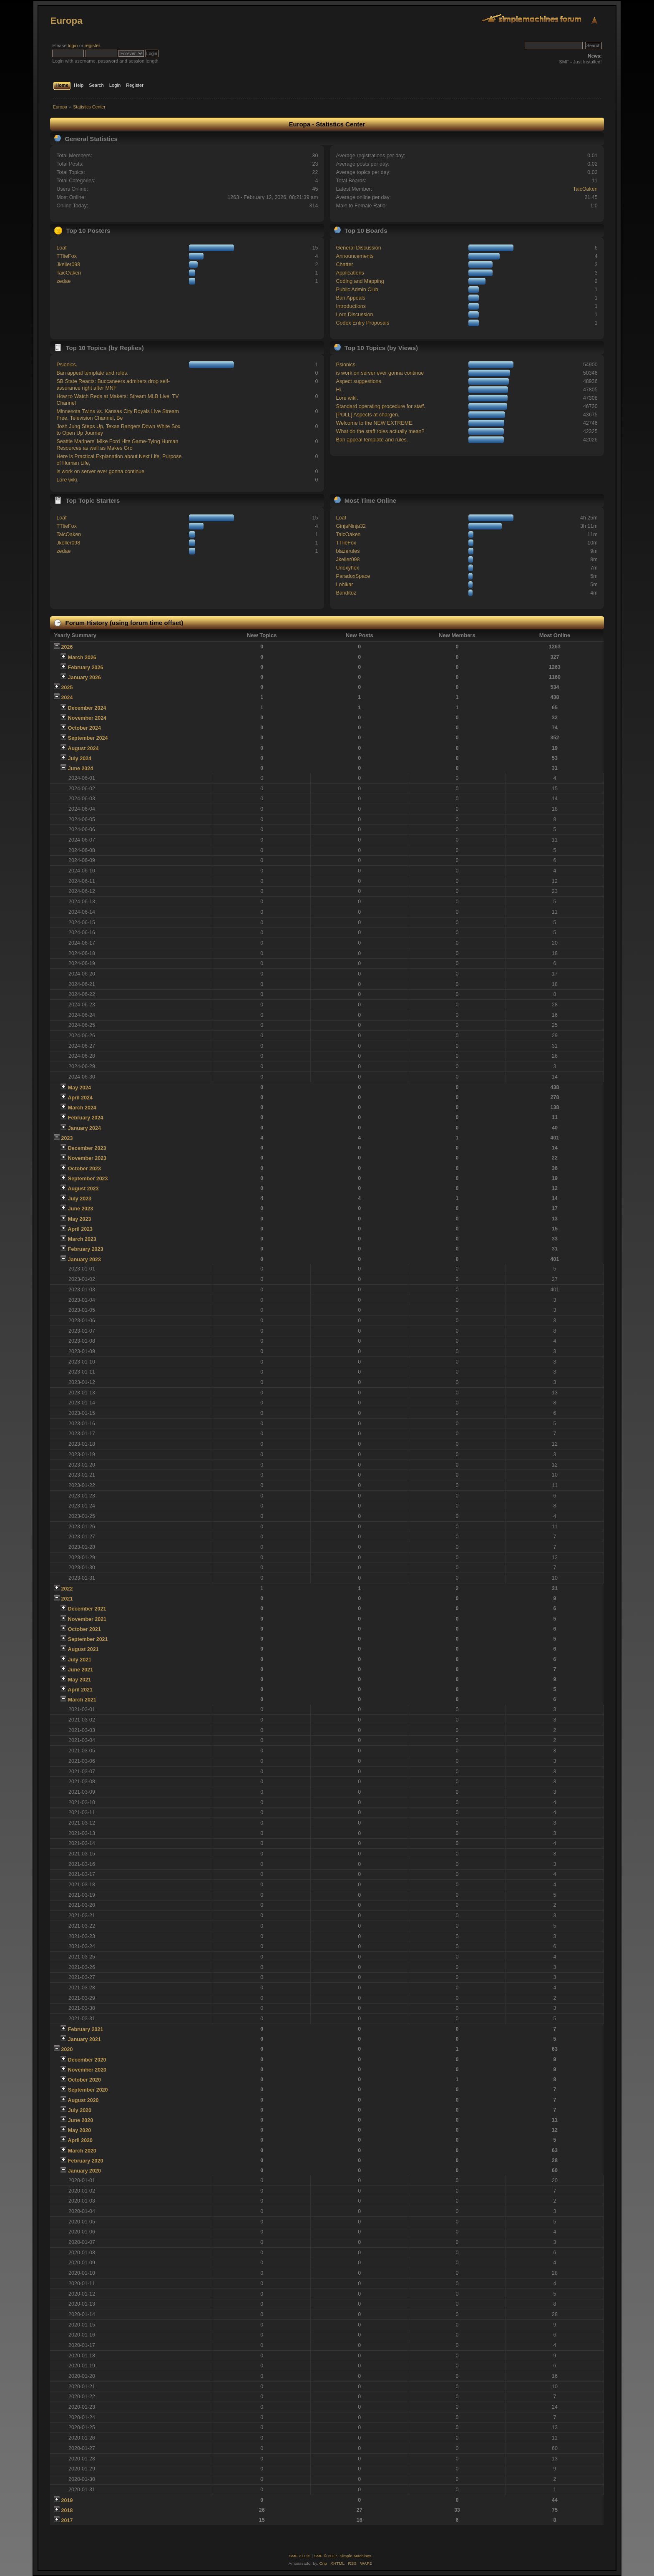 The image size is (654, 2576). Describe the element at coordinates (350, 273) in the screenshot. I see `Applications` at that location.